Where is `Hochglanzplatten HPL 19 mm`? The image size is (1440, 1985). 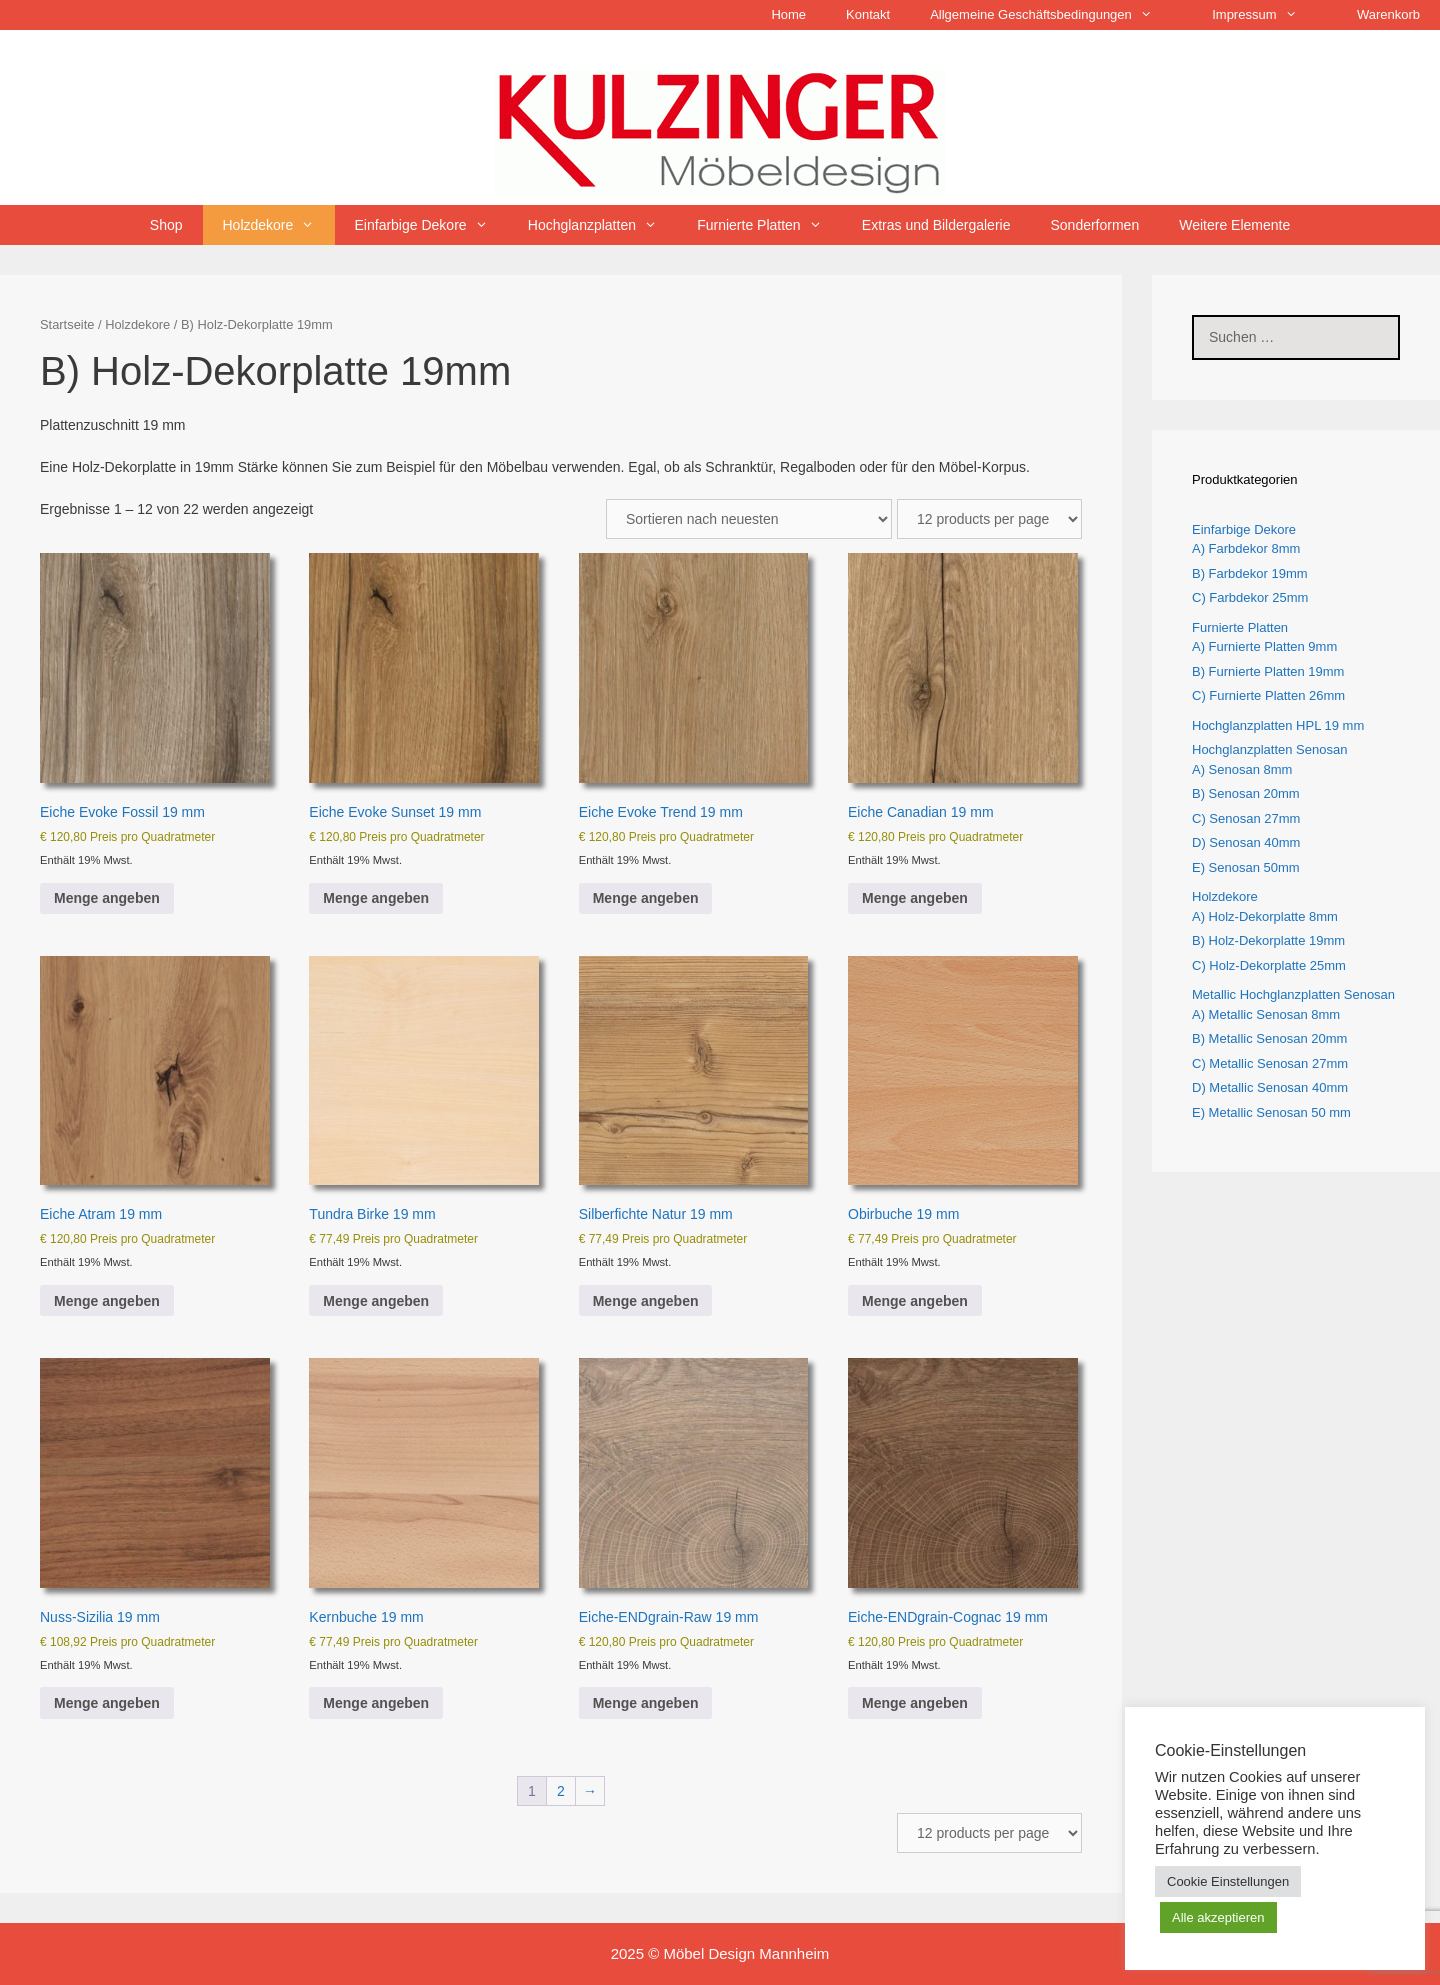
Hochglanzplatten HPL 19 mm is located at coordinates (1278, 725).